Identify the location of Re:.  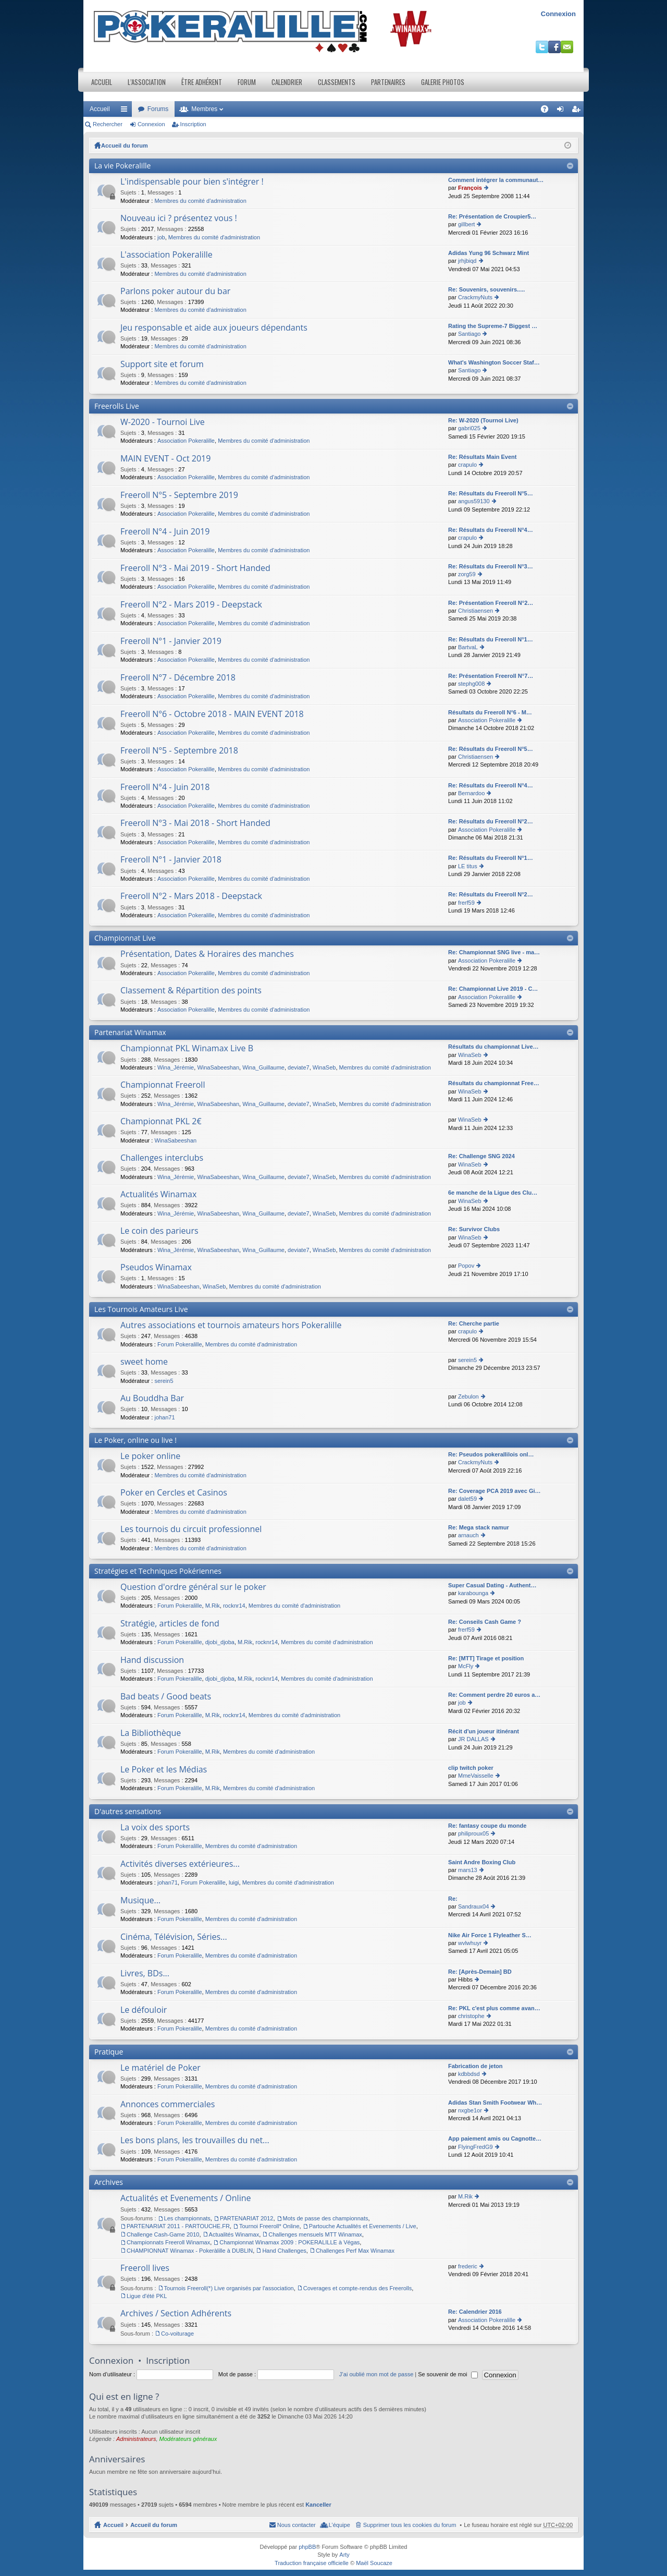
(453, 1898).